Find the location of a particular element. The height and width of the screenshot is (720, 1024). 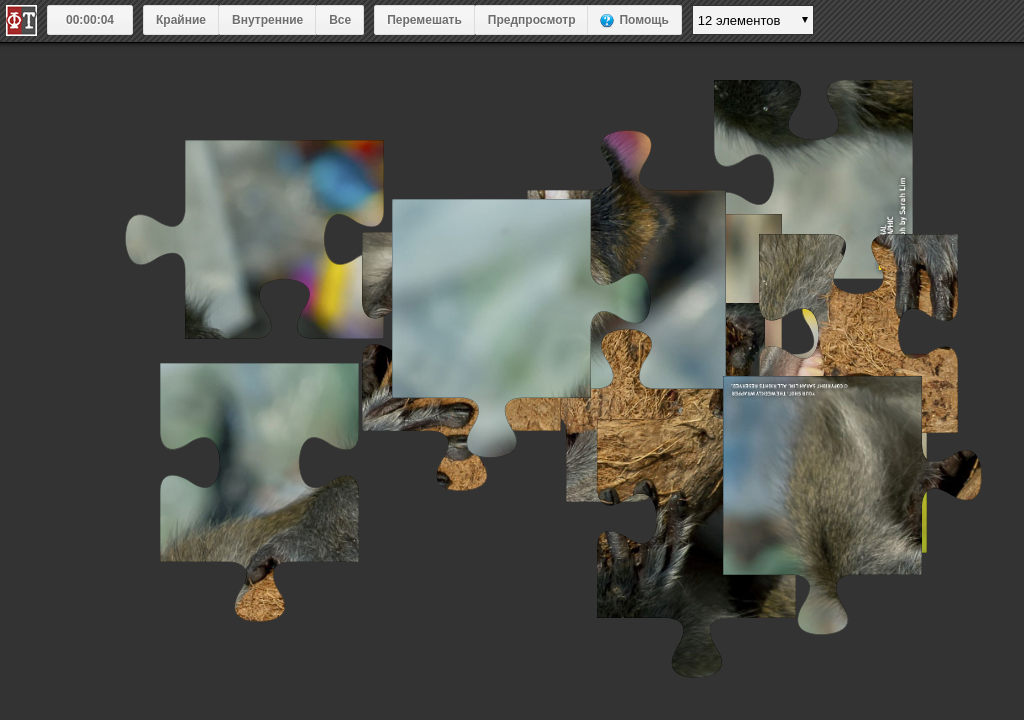

Помощь is located at coordinates (643, 20).